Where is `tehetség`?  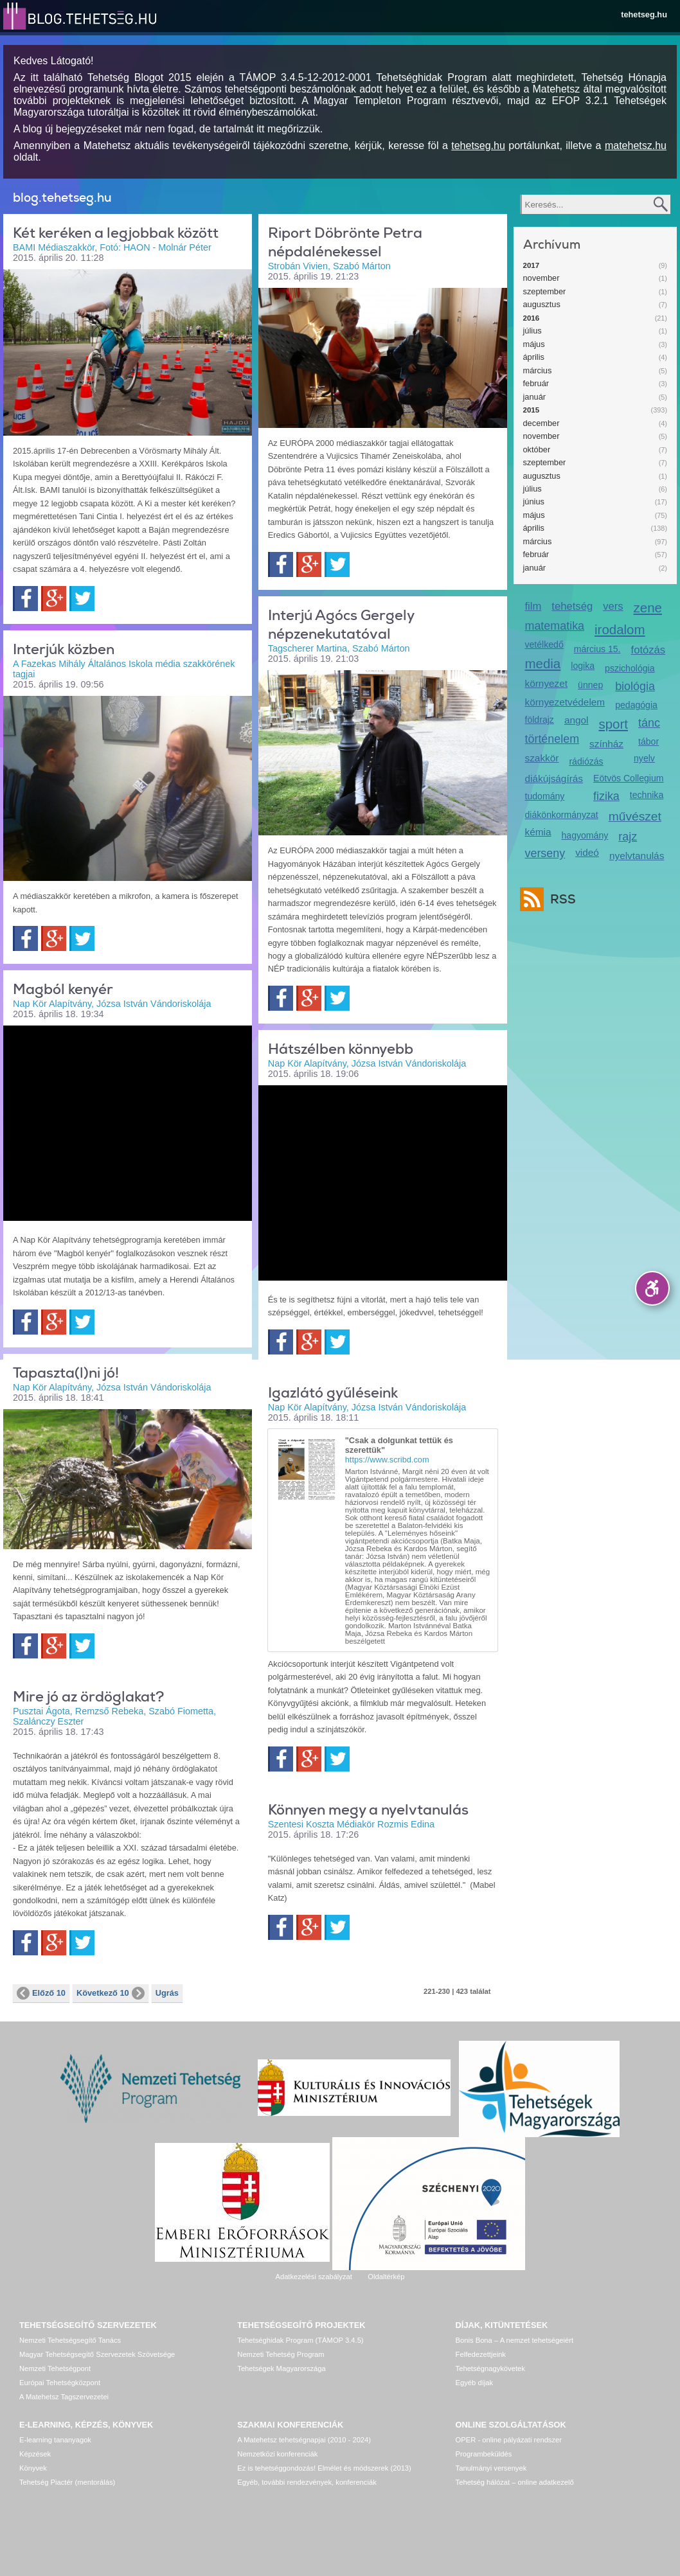
tehetség is located at coordinates (572, 606).